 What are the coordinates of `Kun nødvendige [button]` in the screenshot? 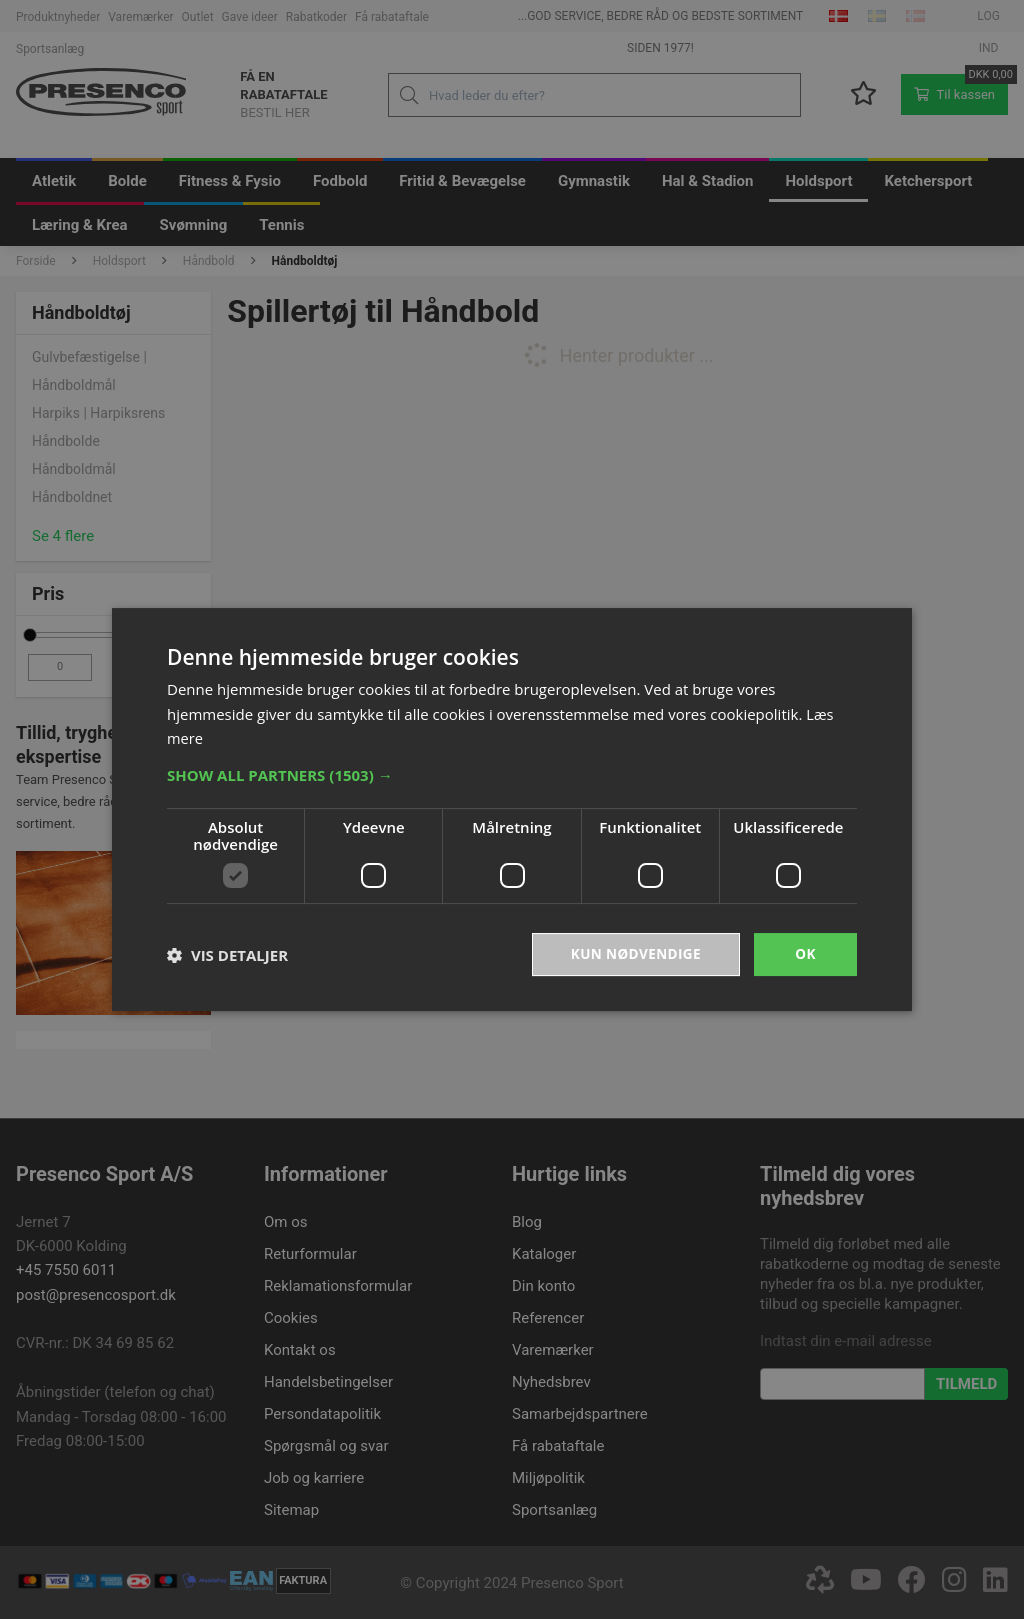 It's located at (633, 953).